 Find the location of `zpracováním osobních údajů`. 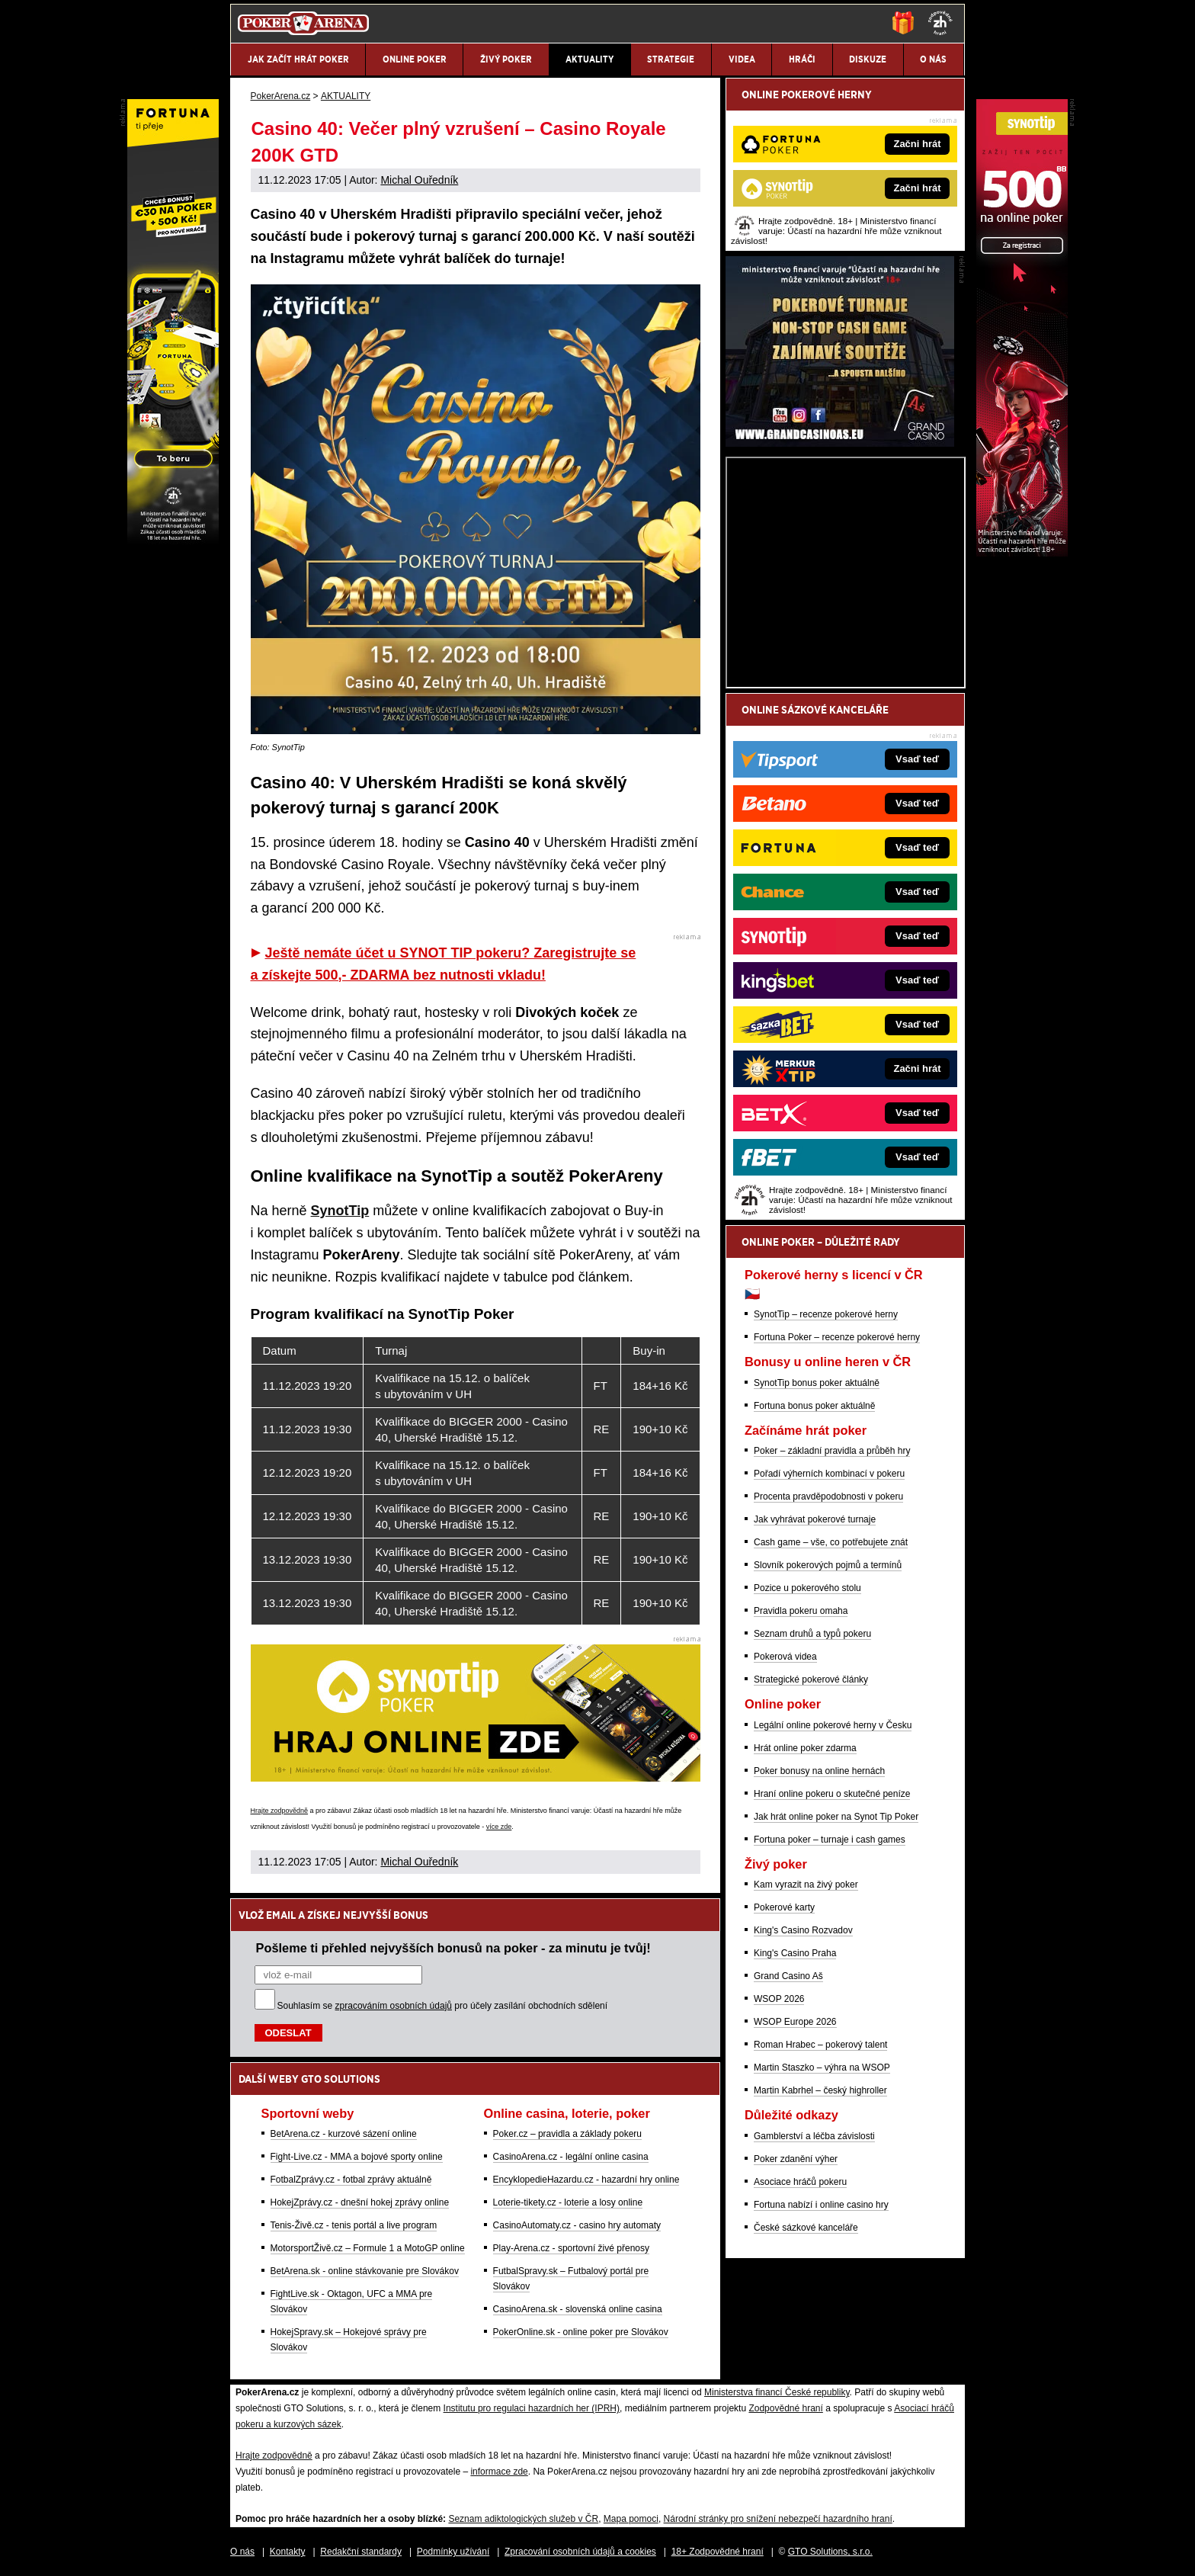

zpracováním osobních údajů is located at coordinates (393, 2005).